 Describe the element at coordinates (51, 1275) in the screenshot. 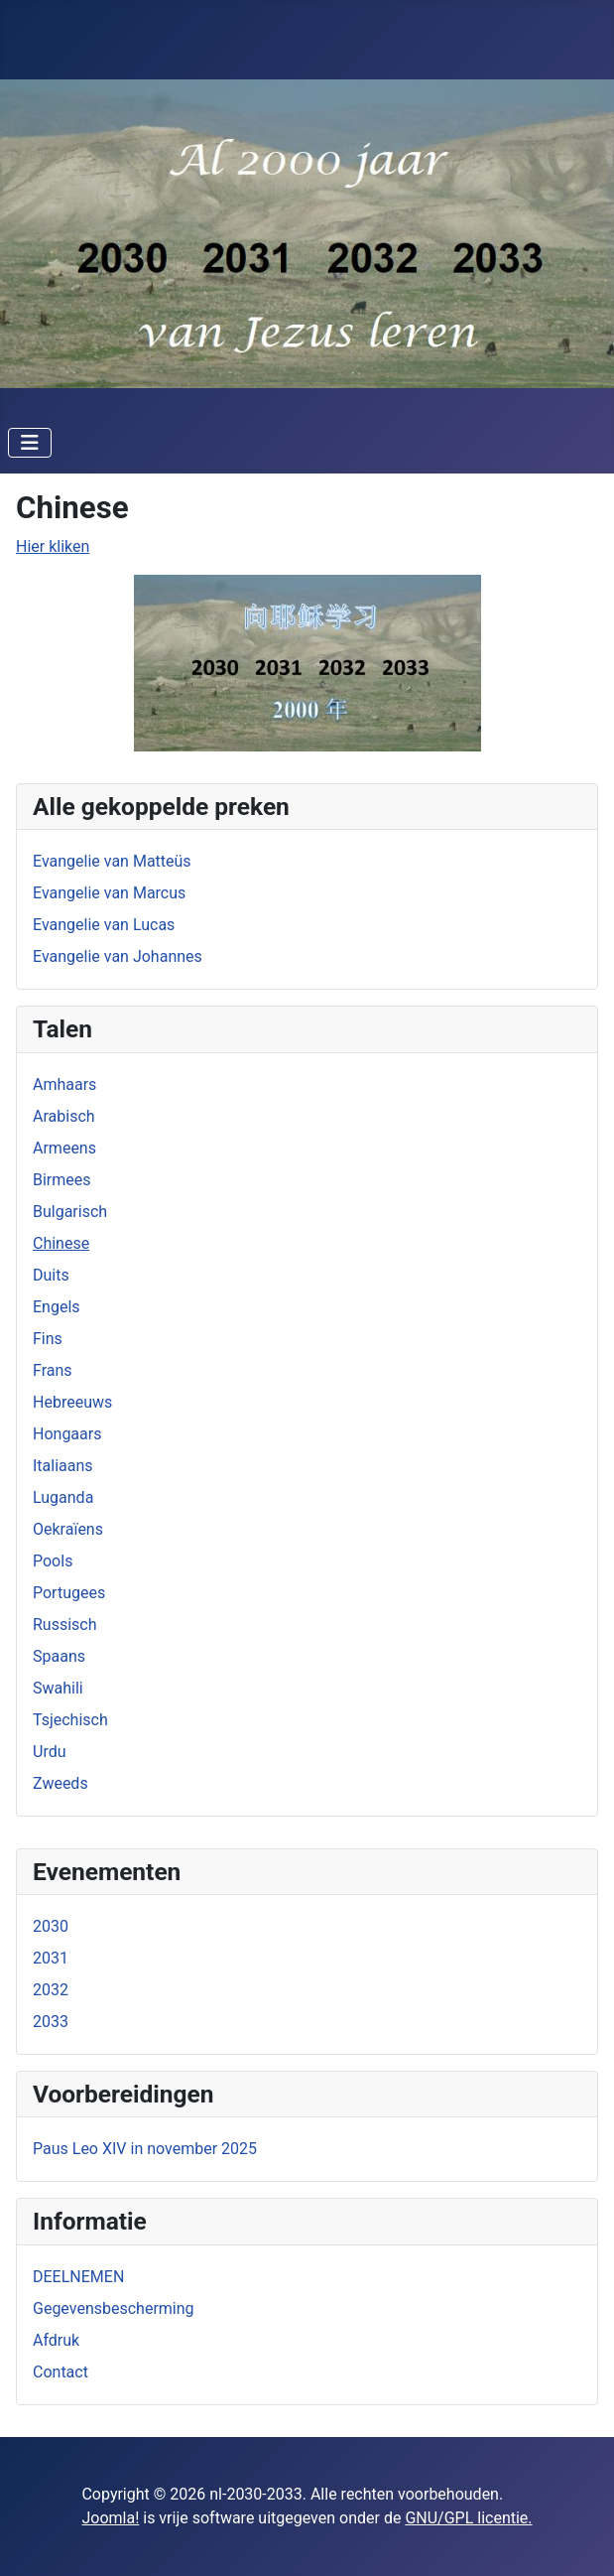

I see `Duits` at that location.